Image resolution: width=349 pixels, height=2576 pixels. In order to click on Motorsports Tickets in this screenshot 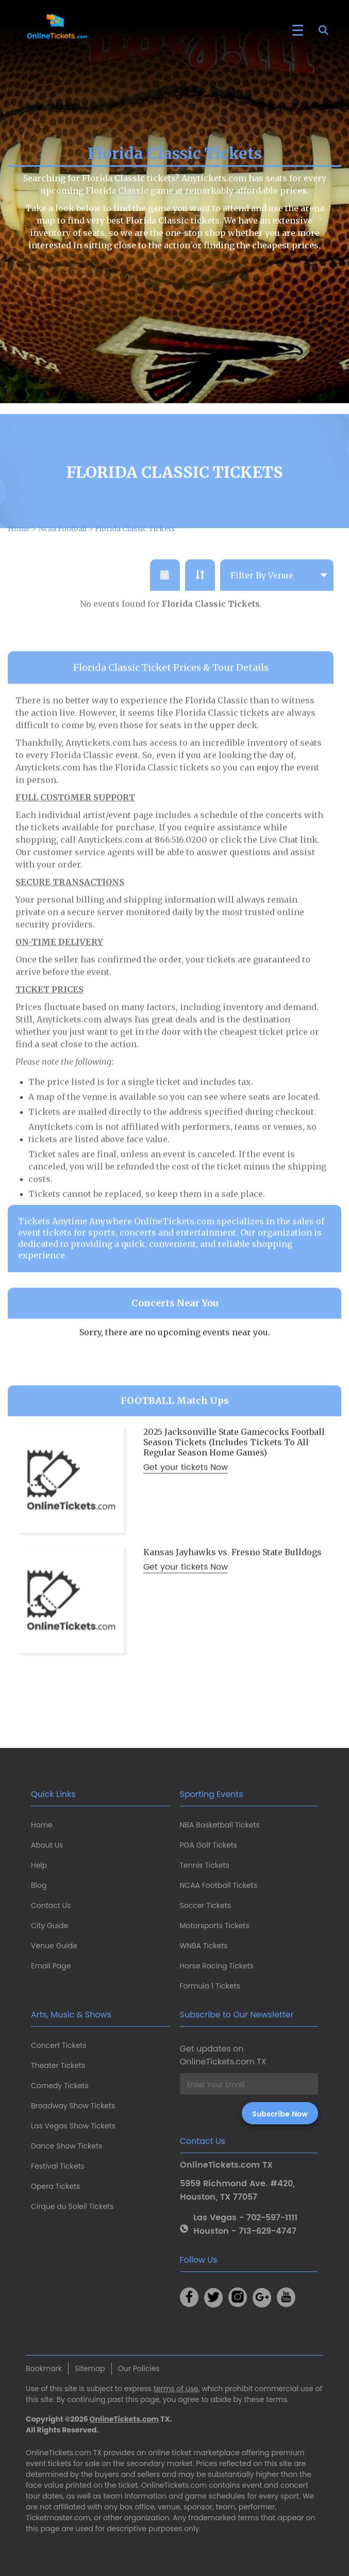, I will do `click(215, 1925)`.